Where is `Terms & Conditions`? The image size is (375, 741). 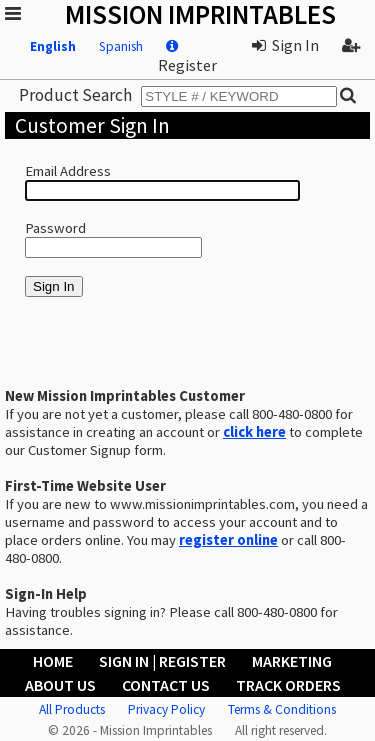
Terms & Conditions is located at coordinates (282, 709).